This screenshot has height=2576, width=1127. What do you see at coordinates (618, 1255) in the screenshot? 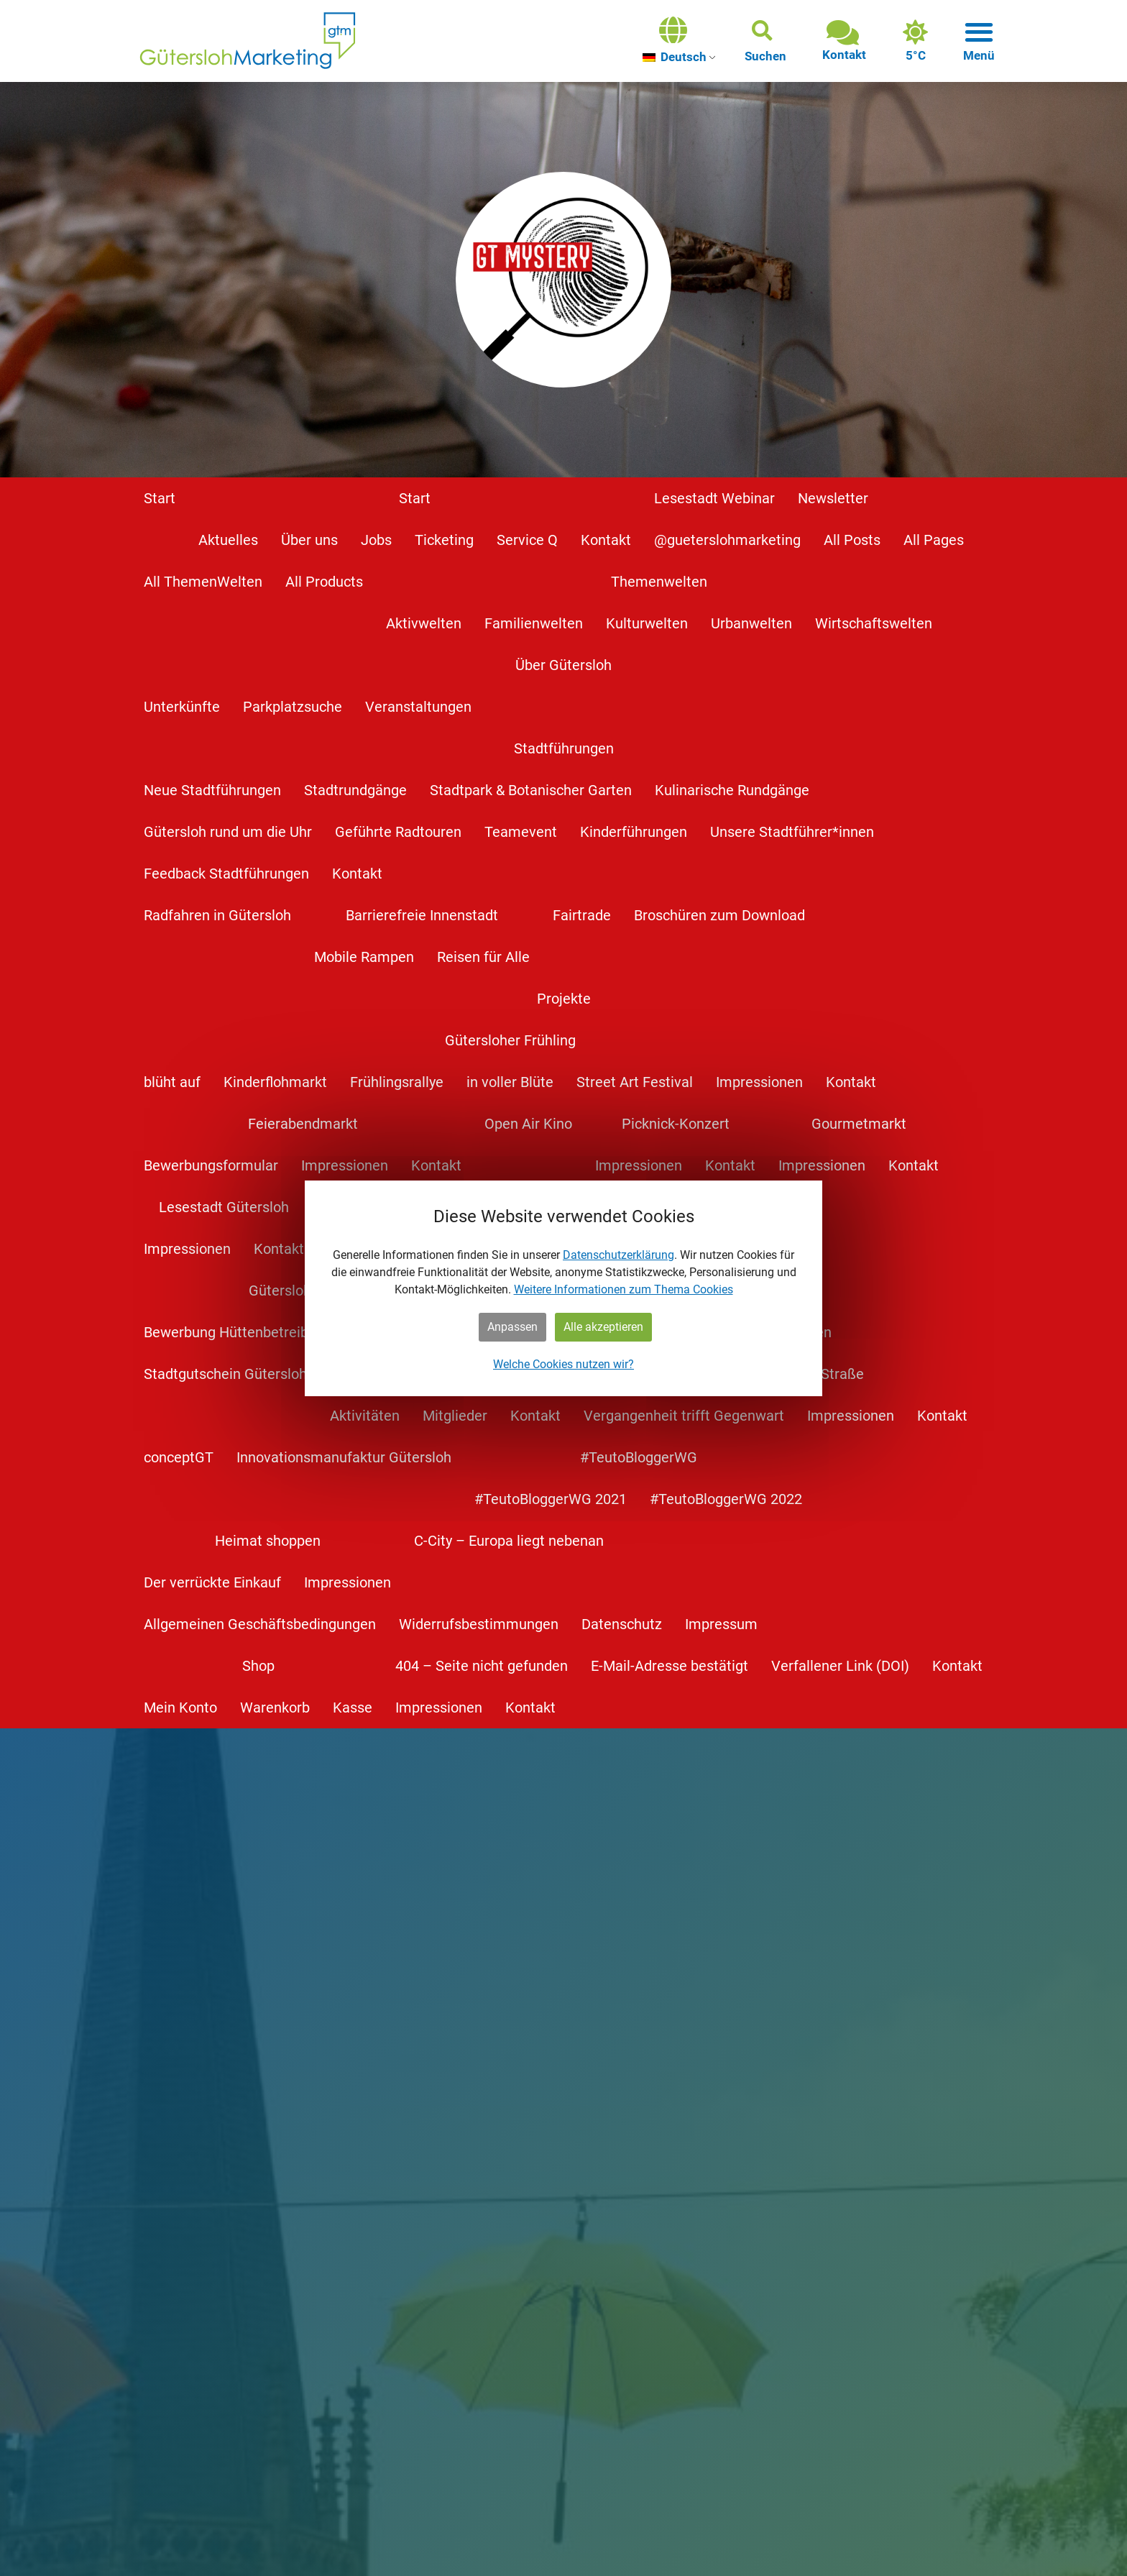
I see `Datenschutzerklärung` at bounding box center [618, 1255].